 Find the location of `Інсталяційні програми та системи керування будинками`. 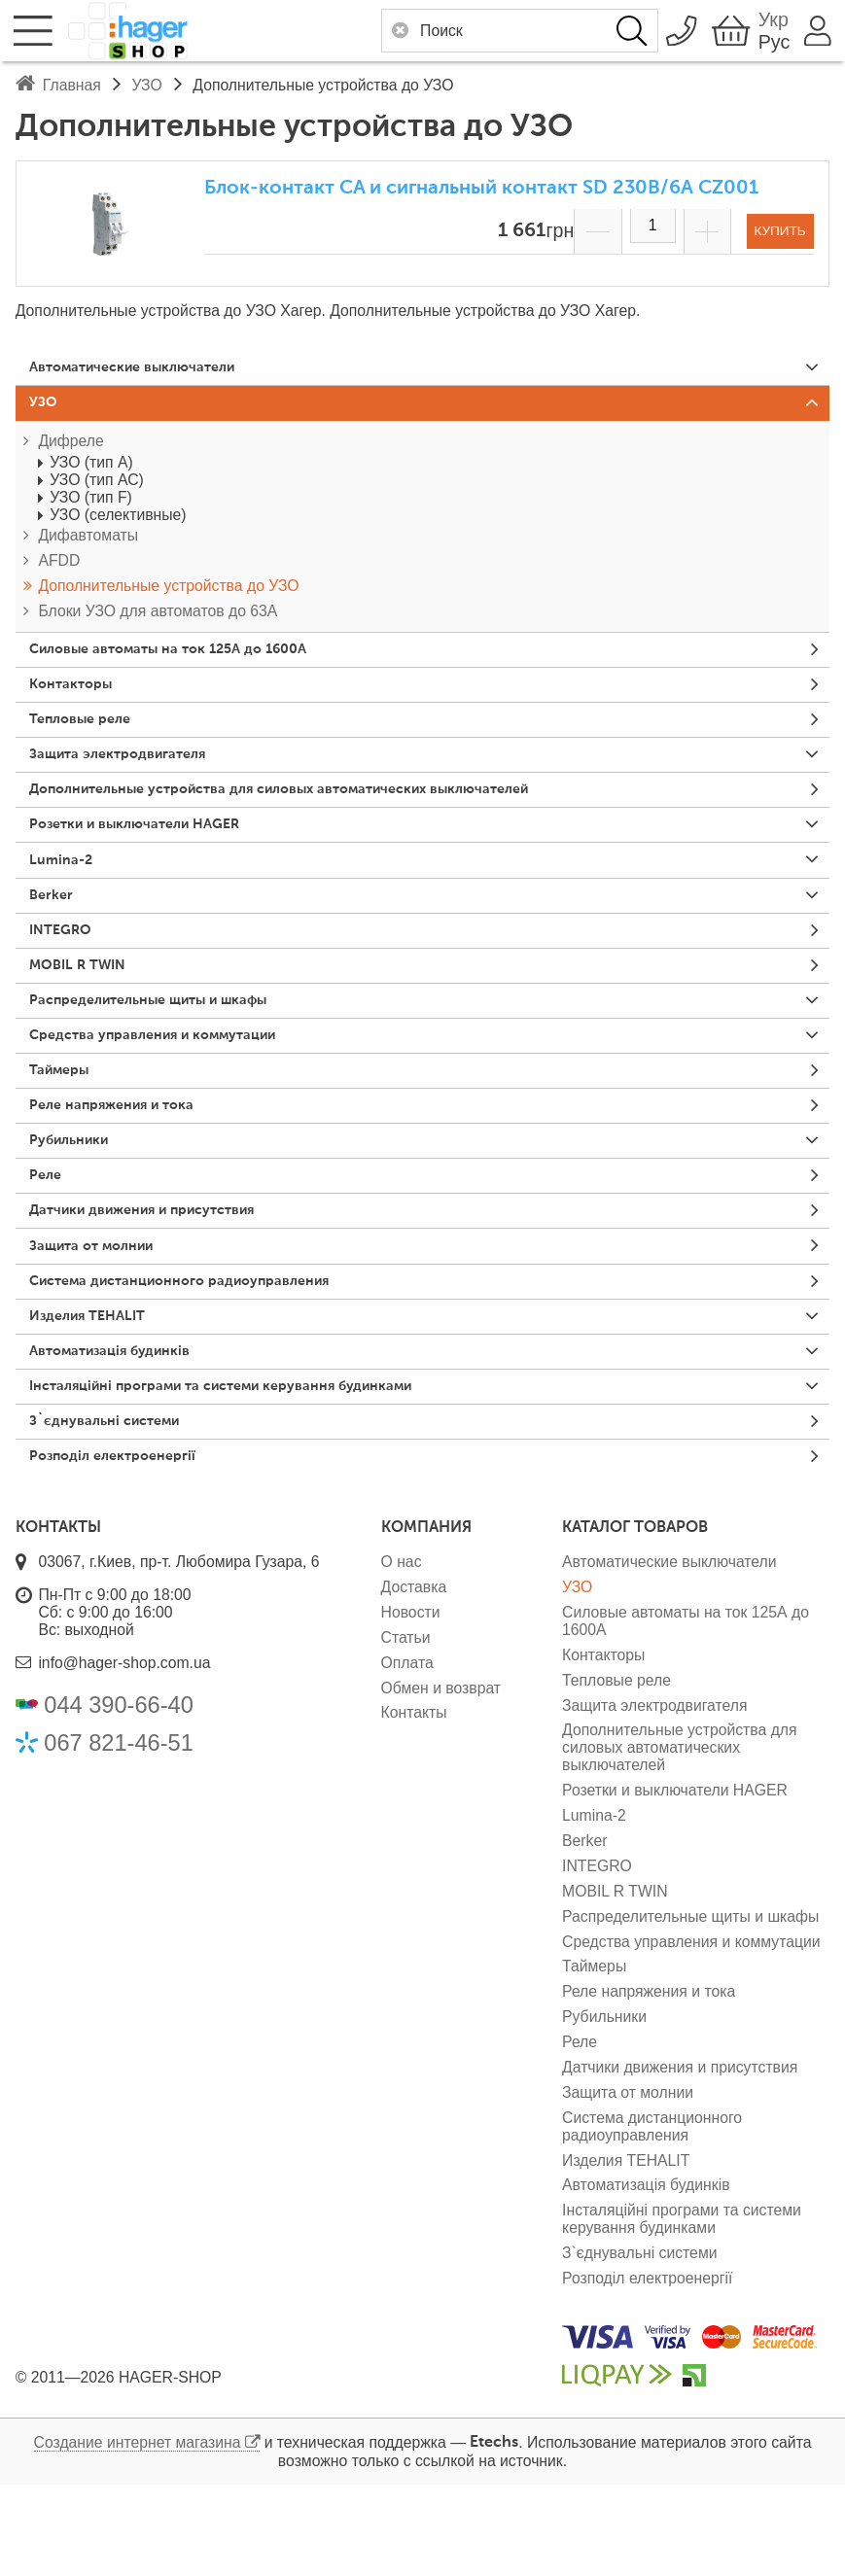

Інсталяційні програми та системи керування будинками is located at coordinates (249, 1468).